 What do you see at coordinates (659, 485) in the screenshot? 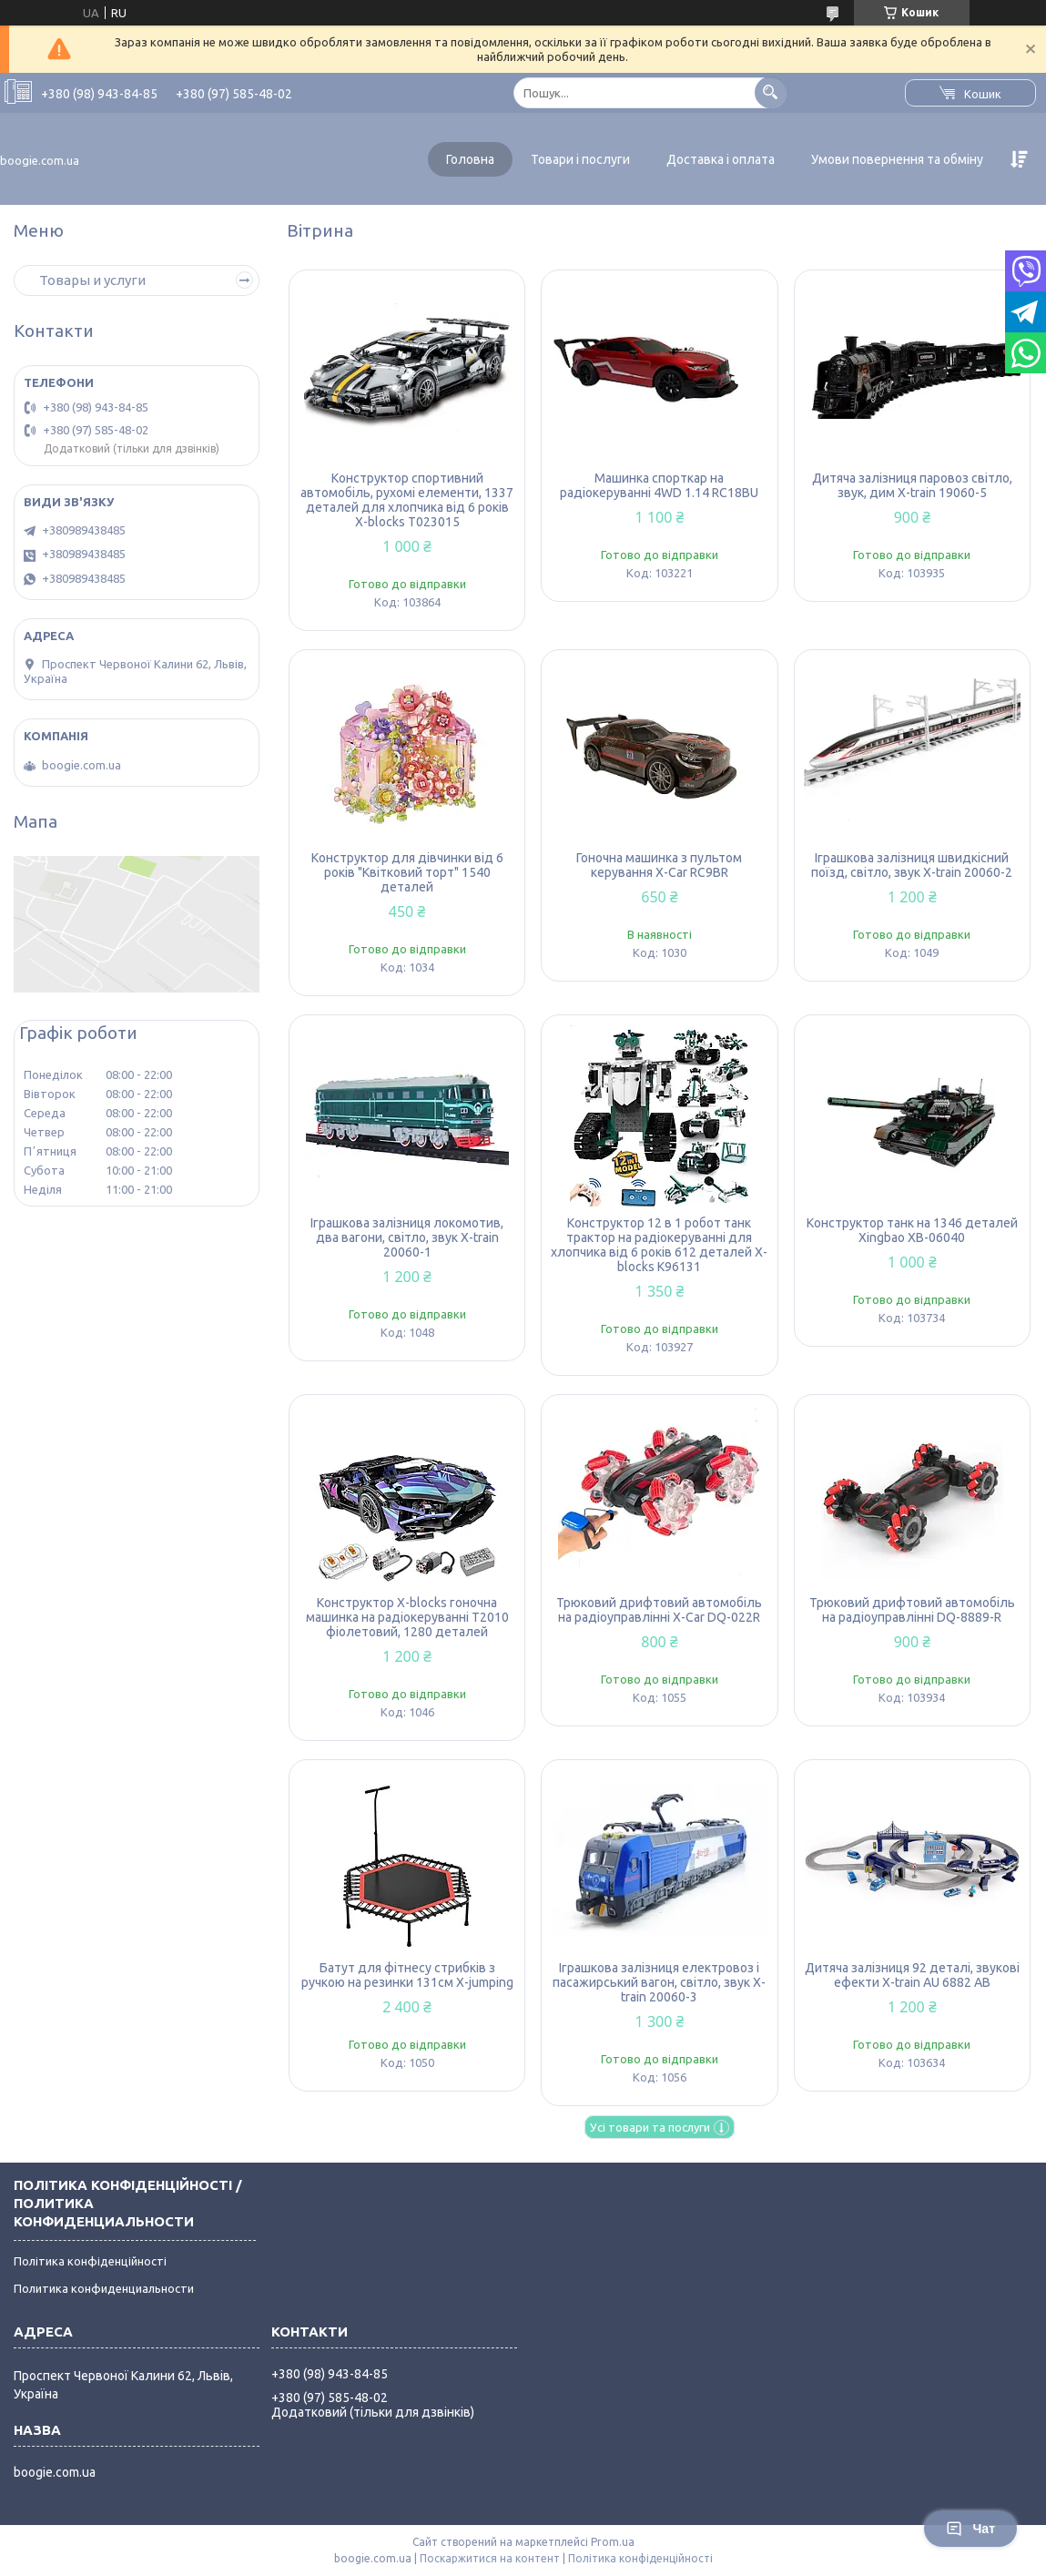
I see `Машинка спорткар на радіокеруванні 4WD 1.14 RC18BU` at bounding box center [659, 485].